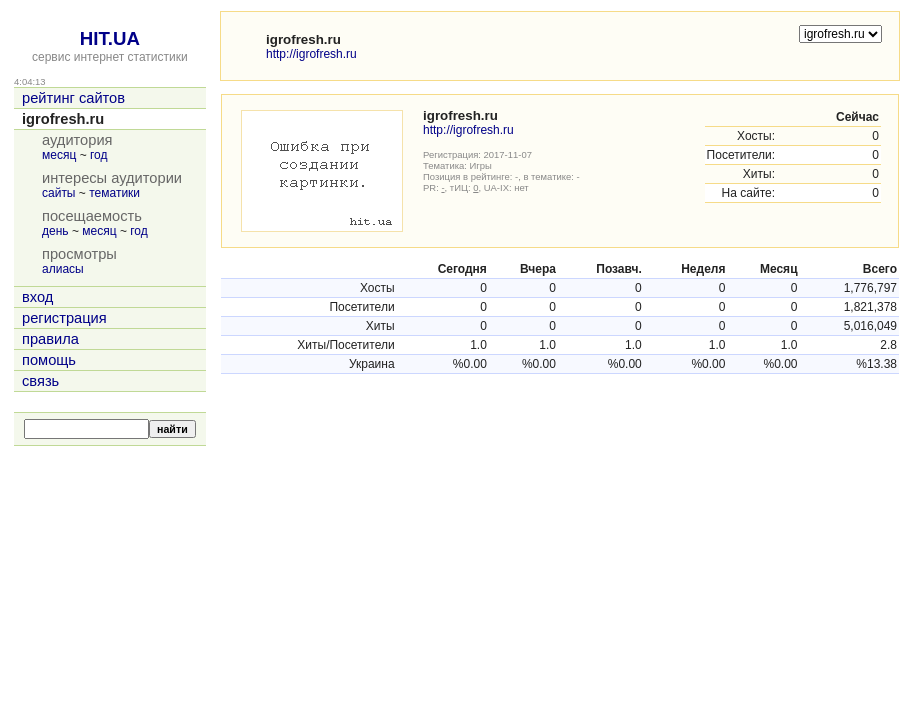  Describe the element at coordinates (99, 155) in the screenshot. I see `год` at that location.